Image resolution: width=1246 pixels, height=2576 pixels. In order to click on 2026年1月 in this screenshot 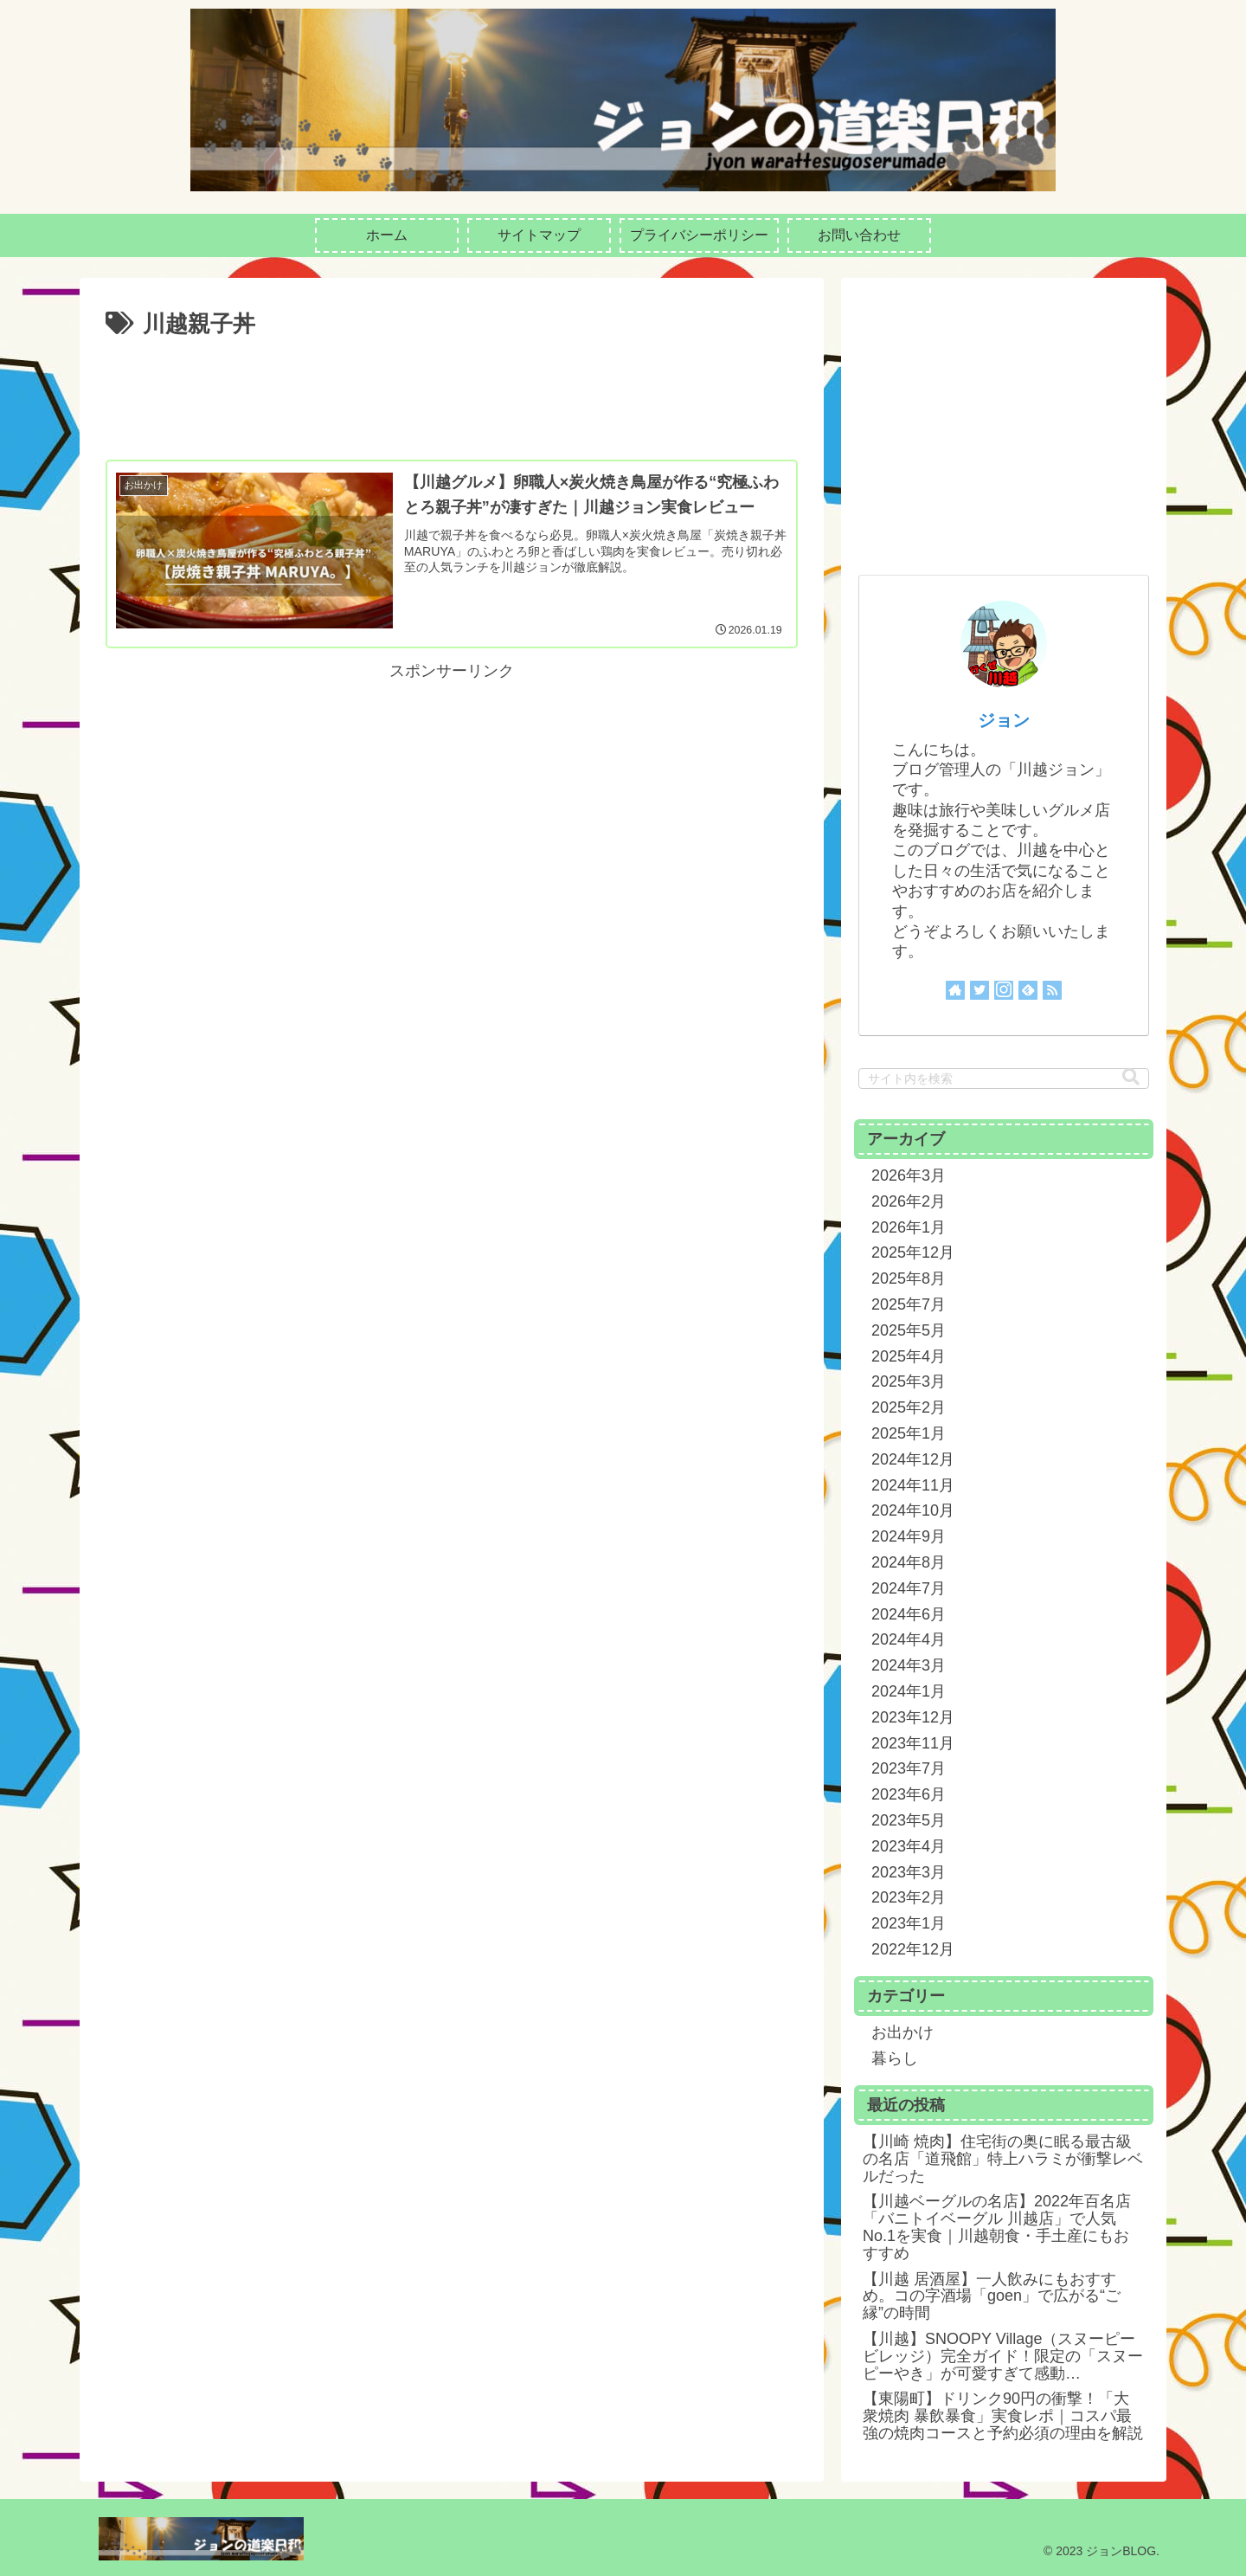, I will do `click(908, 1227)`.